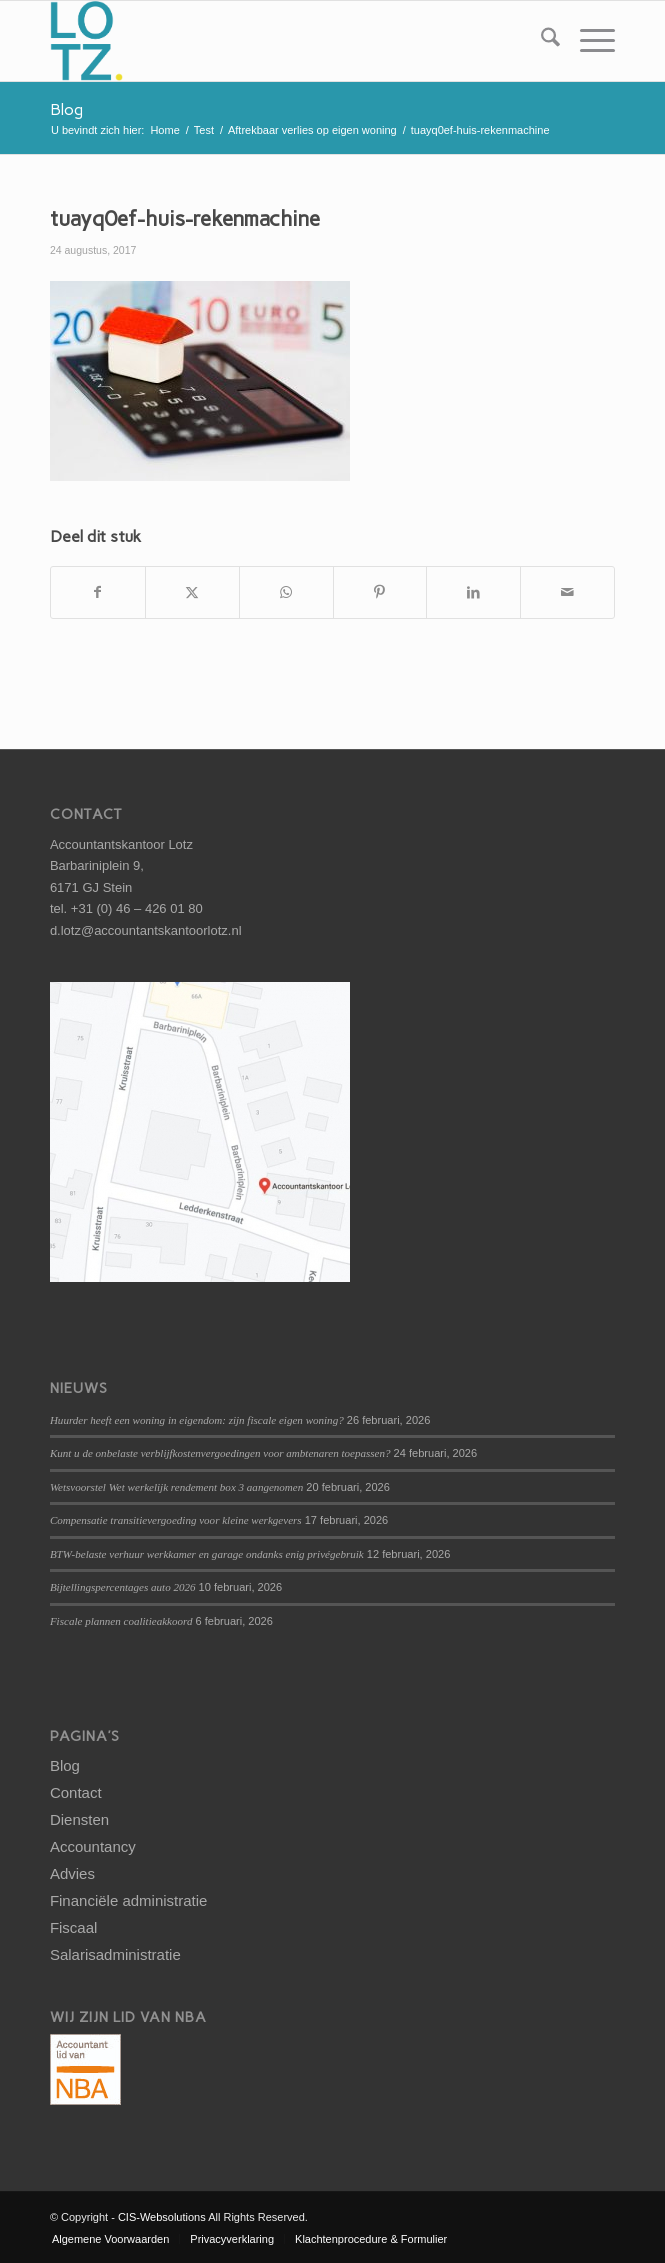 This screenshot has height=2263, width=665. What do you see at coordinates (587, 41) in the screenshot?
I see `[Menu]` at bounding box center [587, 41].